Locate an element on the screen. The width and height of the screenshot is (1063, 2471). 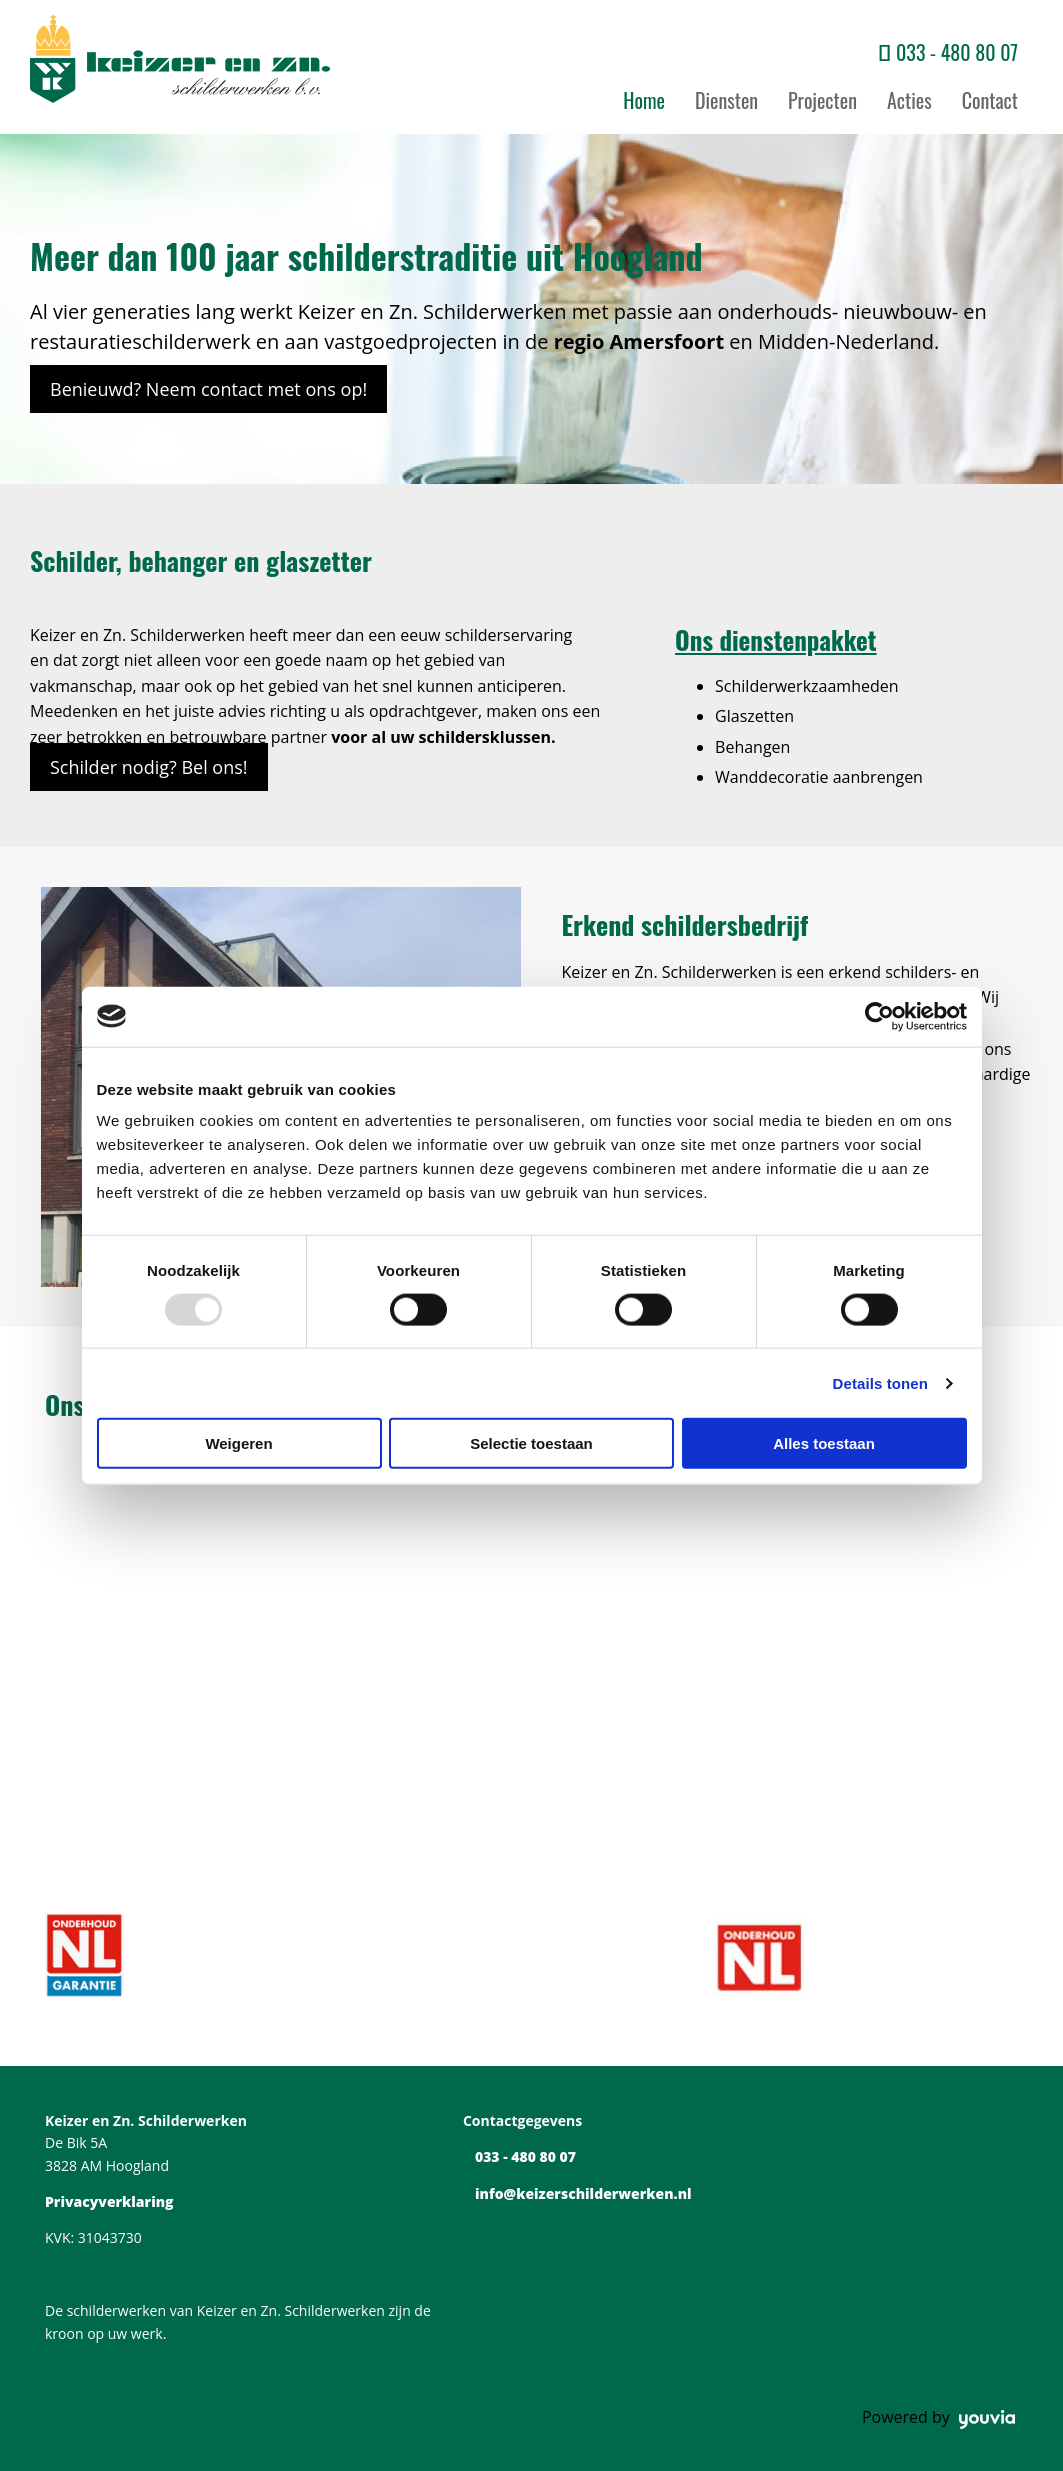
Acties is located at coordinates (909, 100).